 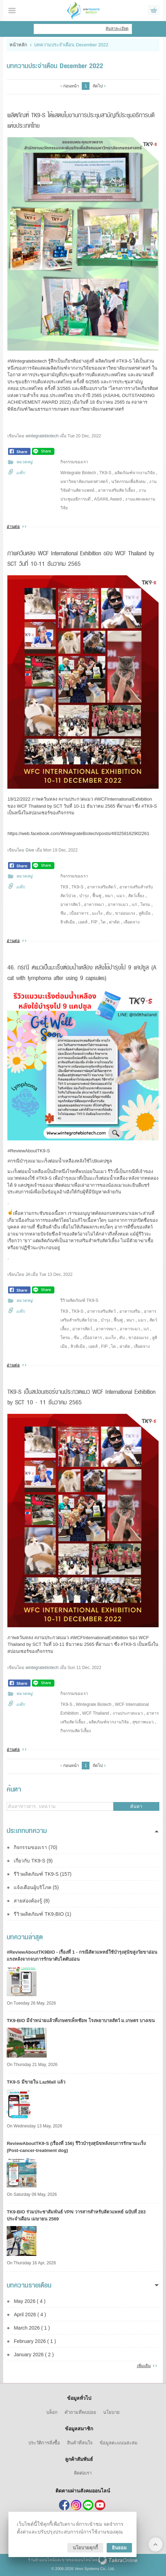 What do you see at coordinates (78, 472) in the screenshot?
I see `Wintegrate Biotech` at bounding box center [78, 472].